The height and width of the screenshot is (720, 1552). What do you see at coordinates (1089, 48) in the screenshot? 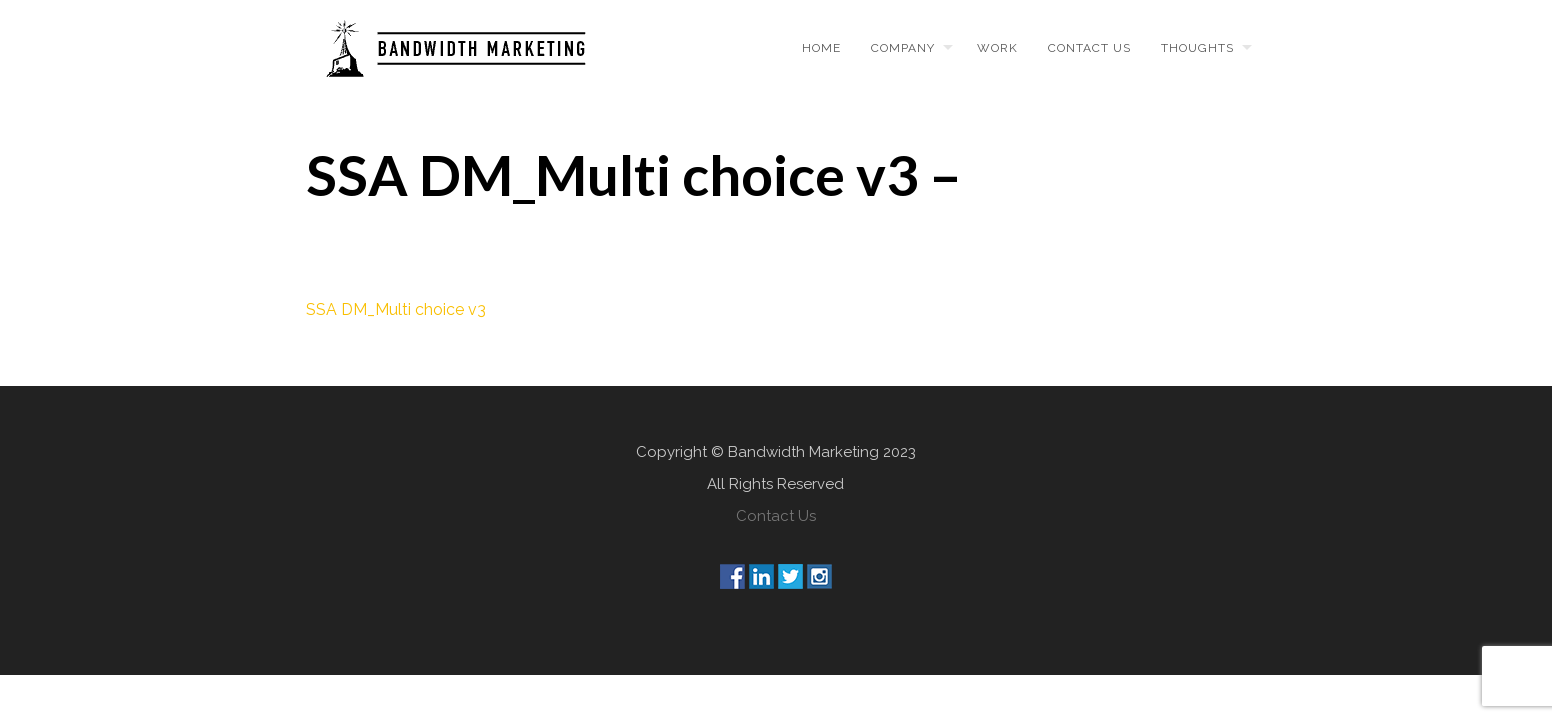
I see `Contact us` at bounding box center [1089, 48].